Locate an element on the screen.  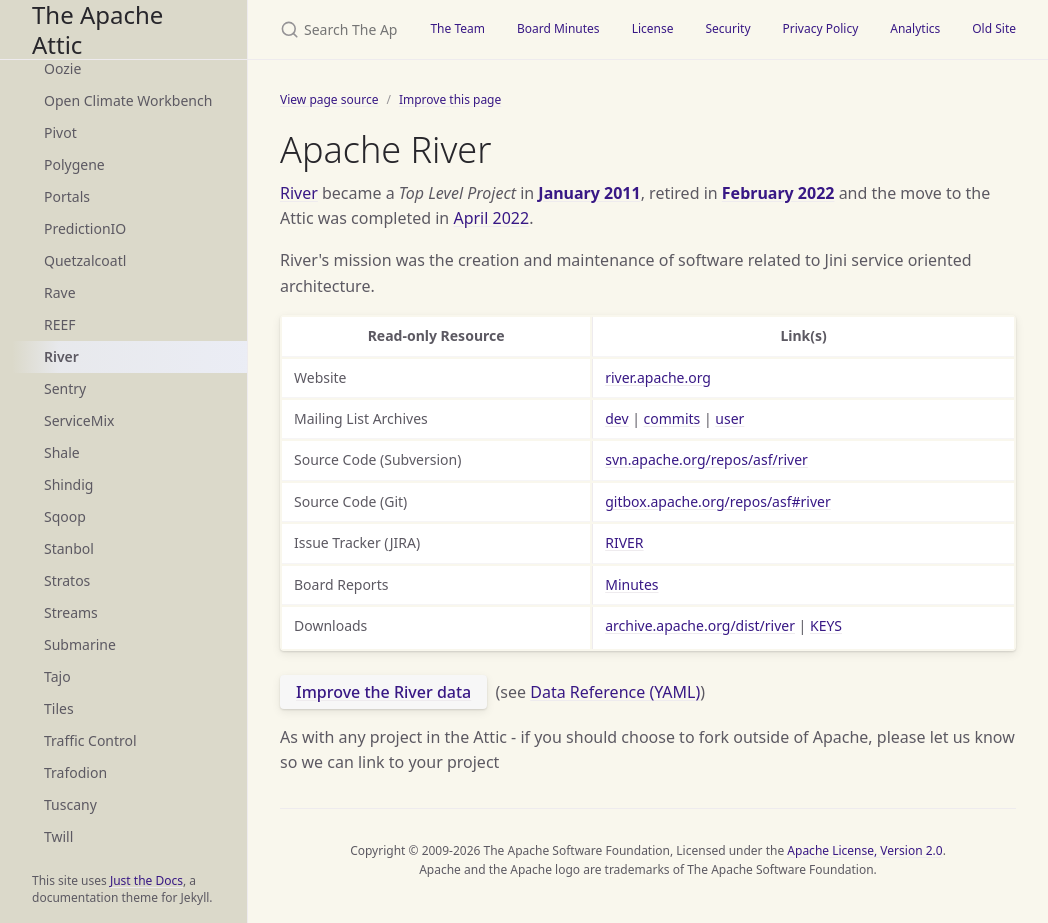
Analytics is located at coordinates (915, 28).